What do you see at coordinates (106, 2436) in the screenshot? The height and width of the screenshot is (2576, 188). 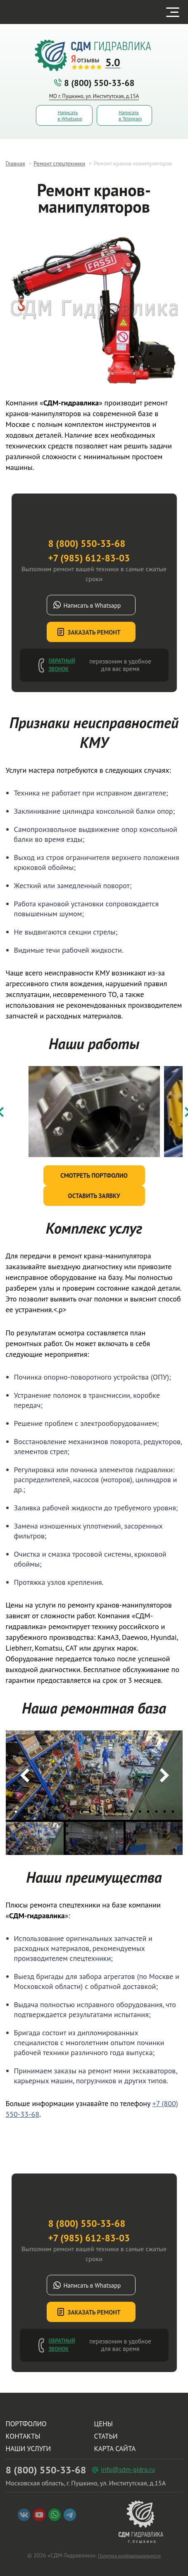 I see `Статьи` at bounding box center [106, 2436].